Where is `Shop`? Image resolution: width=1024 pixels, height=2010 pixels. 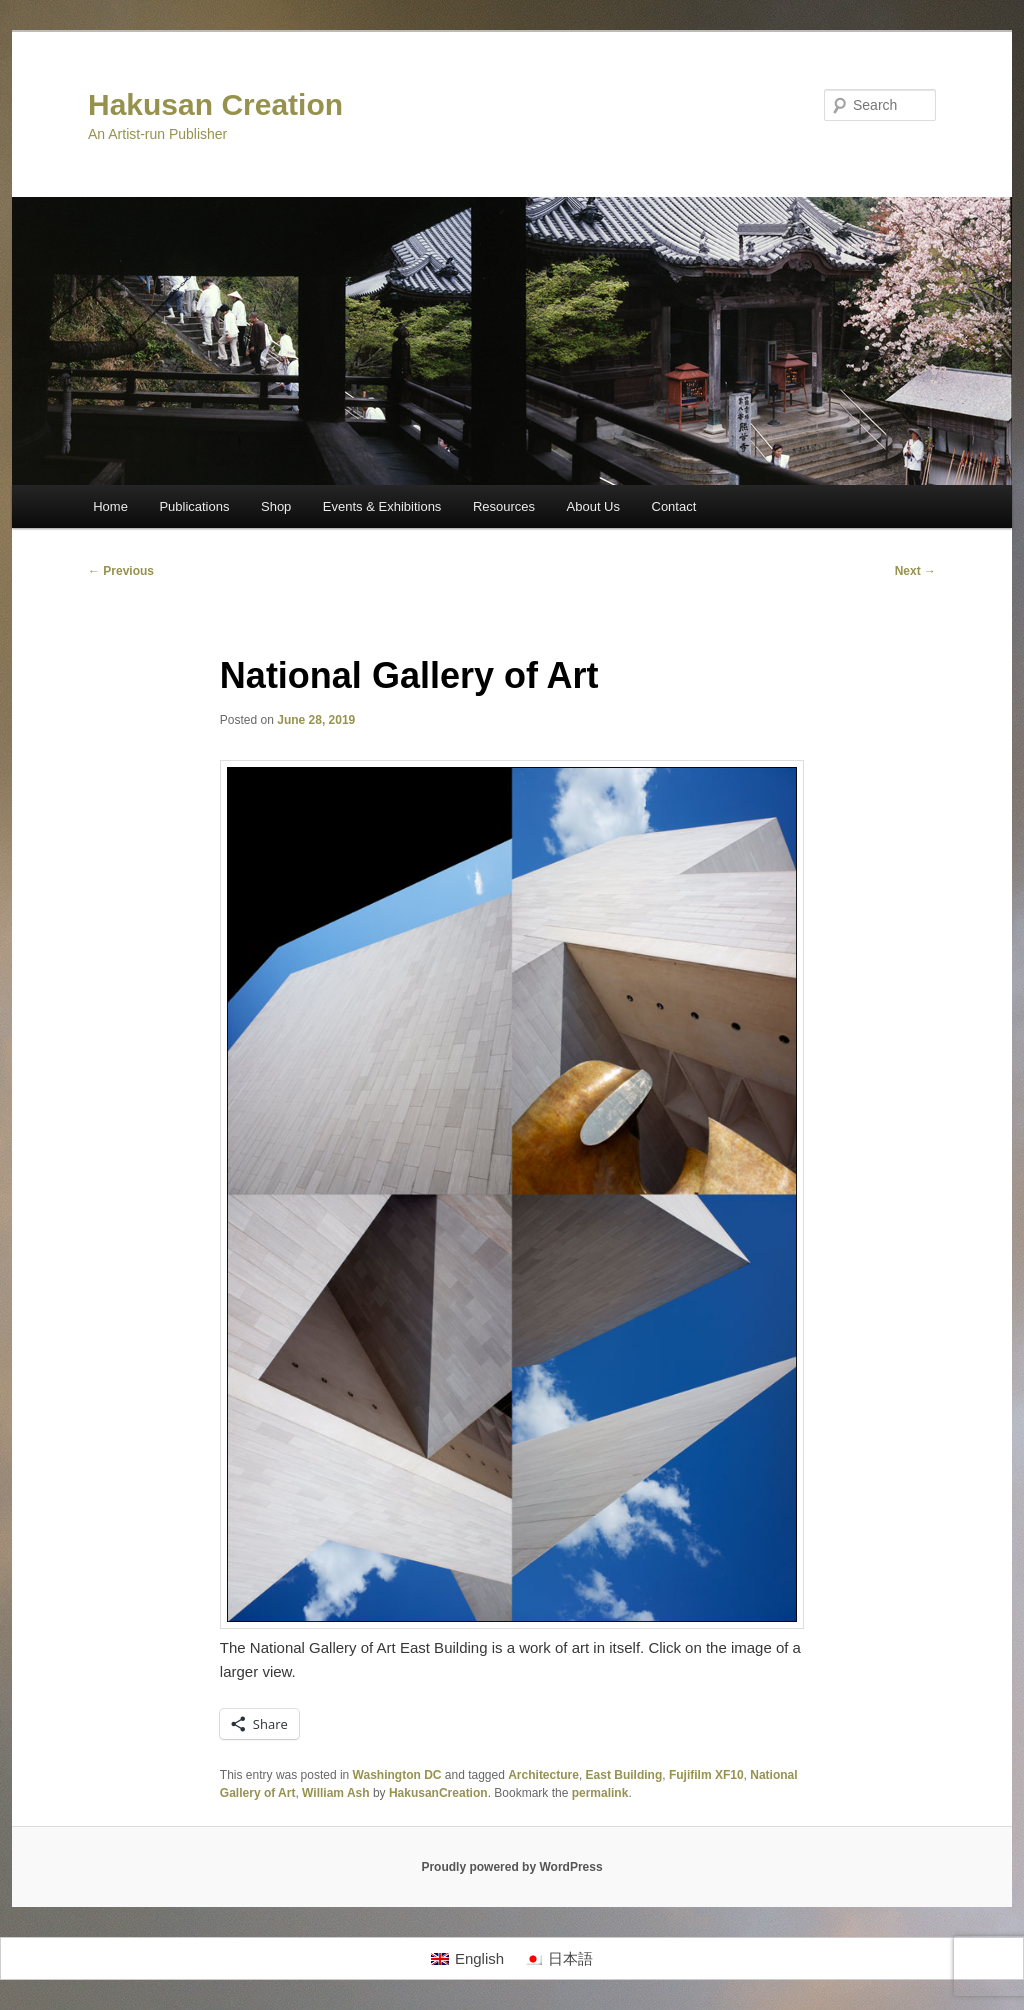
Shop is located at coordinates (276, 506).